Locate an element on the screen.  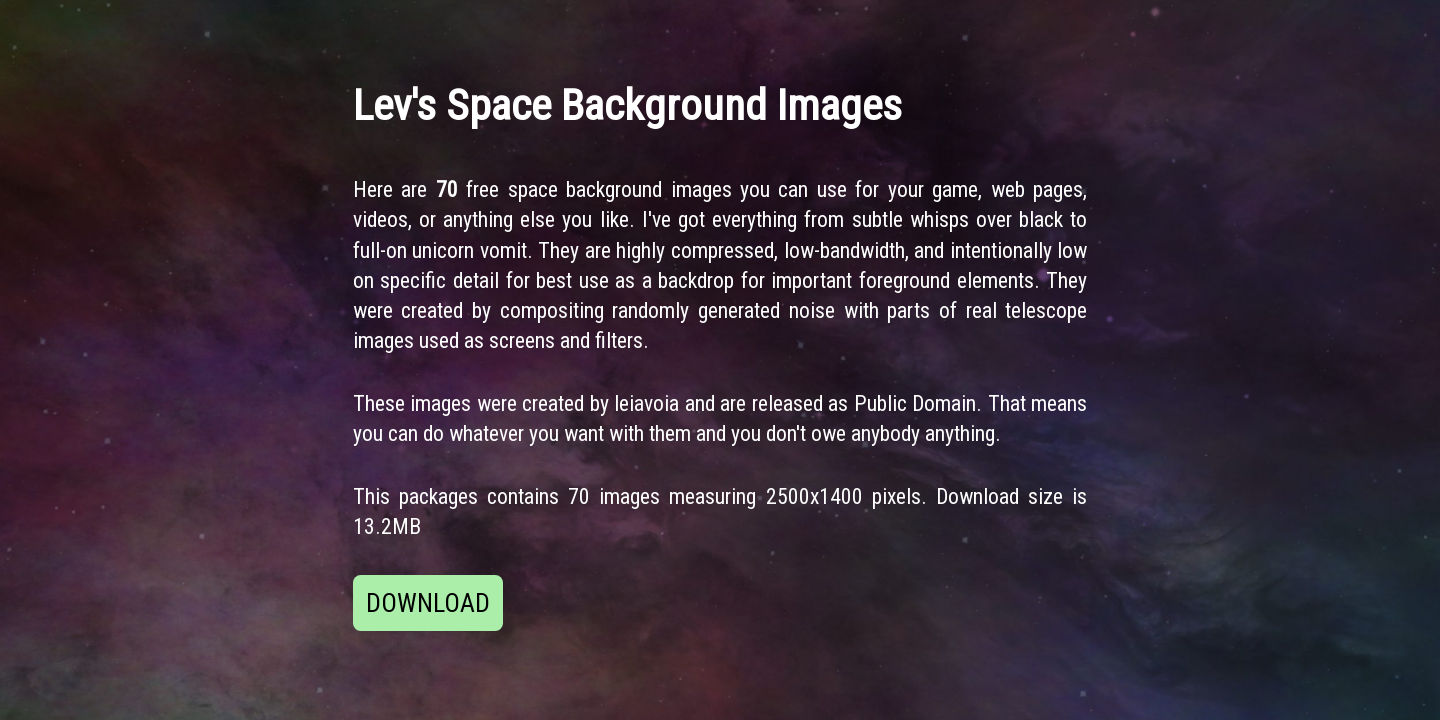
DOWNLOAD is located at coordinates (428, 603).